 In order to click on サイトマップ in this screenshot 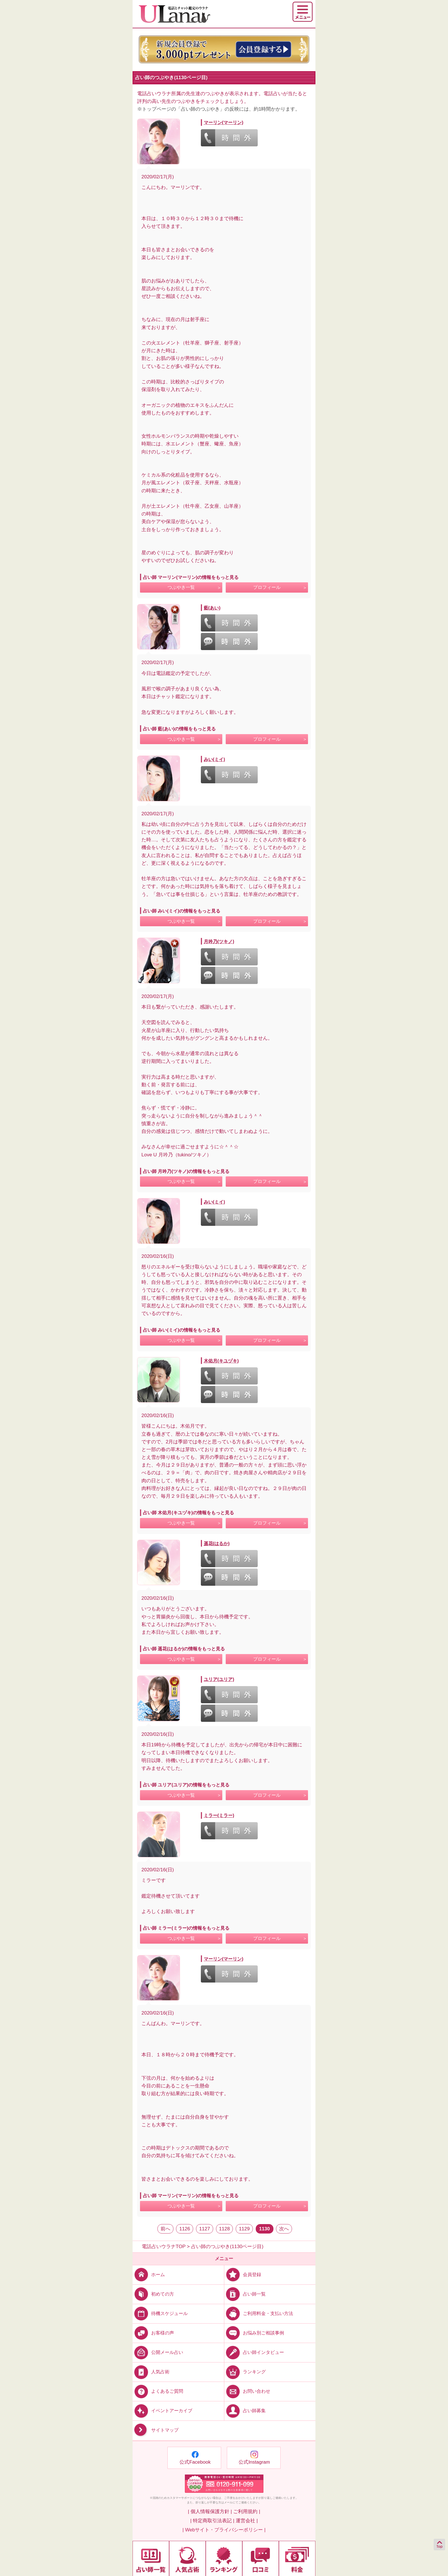, I will do `click(156, 2430)`.